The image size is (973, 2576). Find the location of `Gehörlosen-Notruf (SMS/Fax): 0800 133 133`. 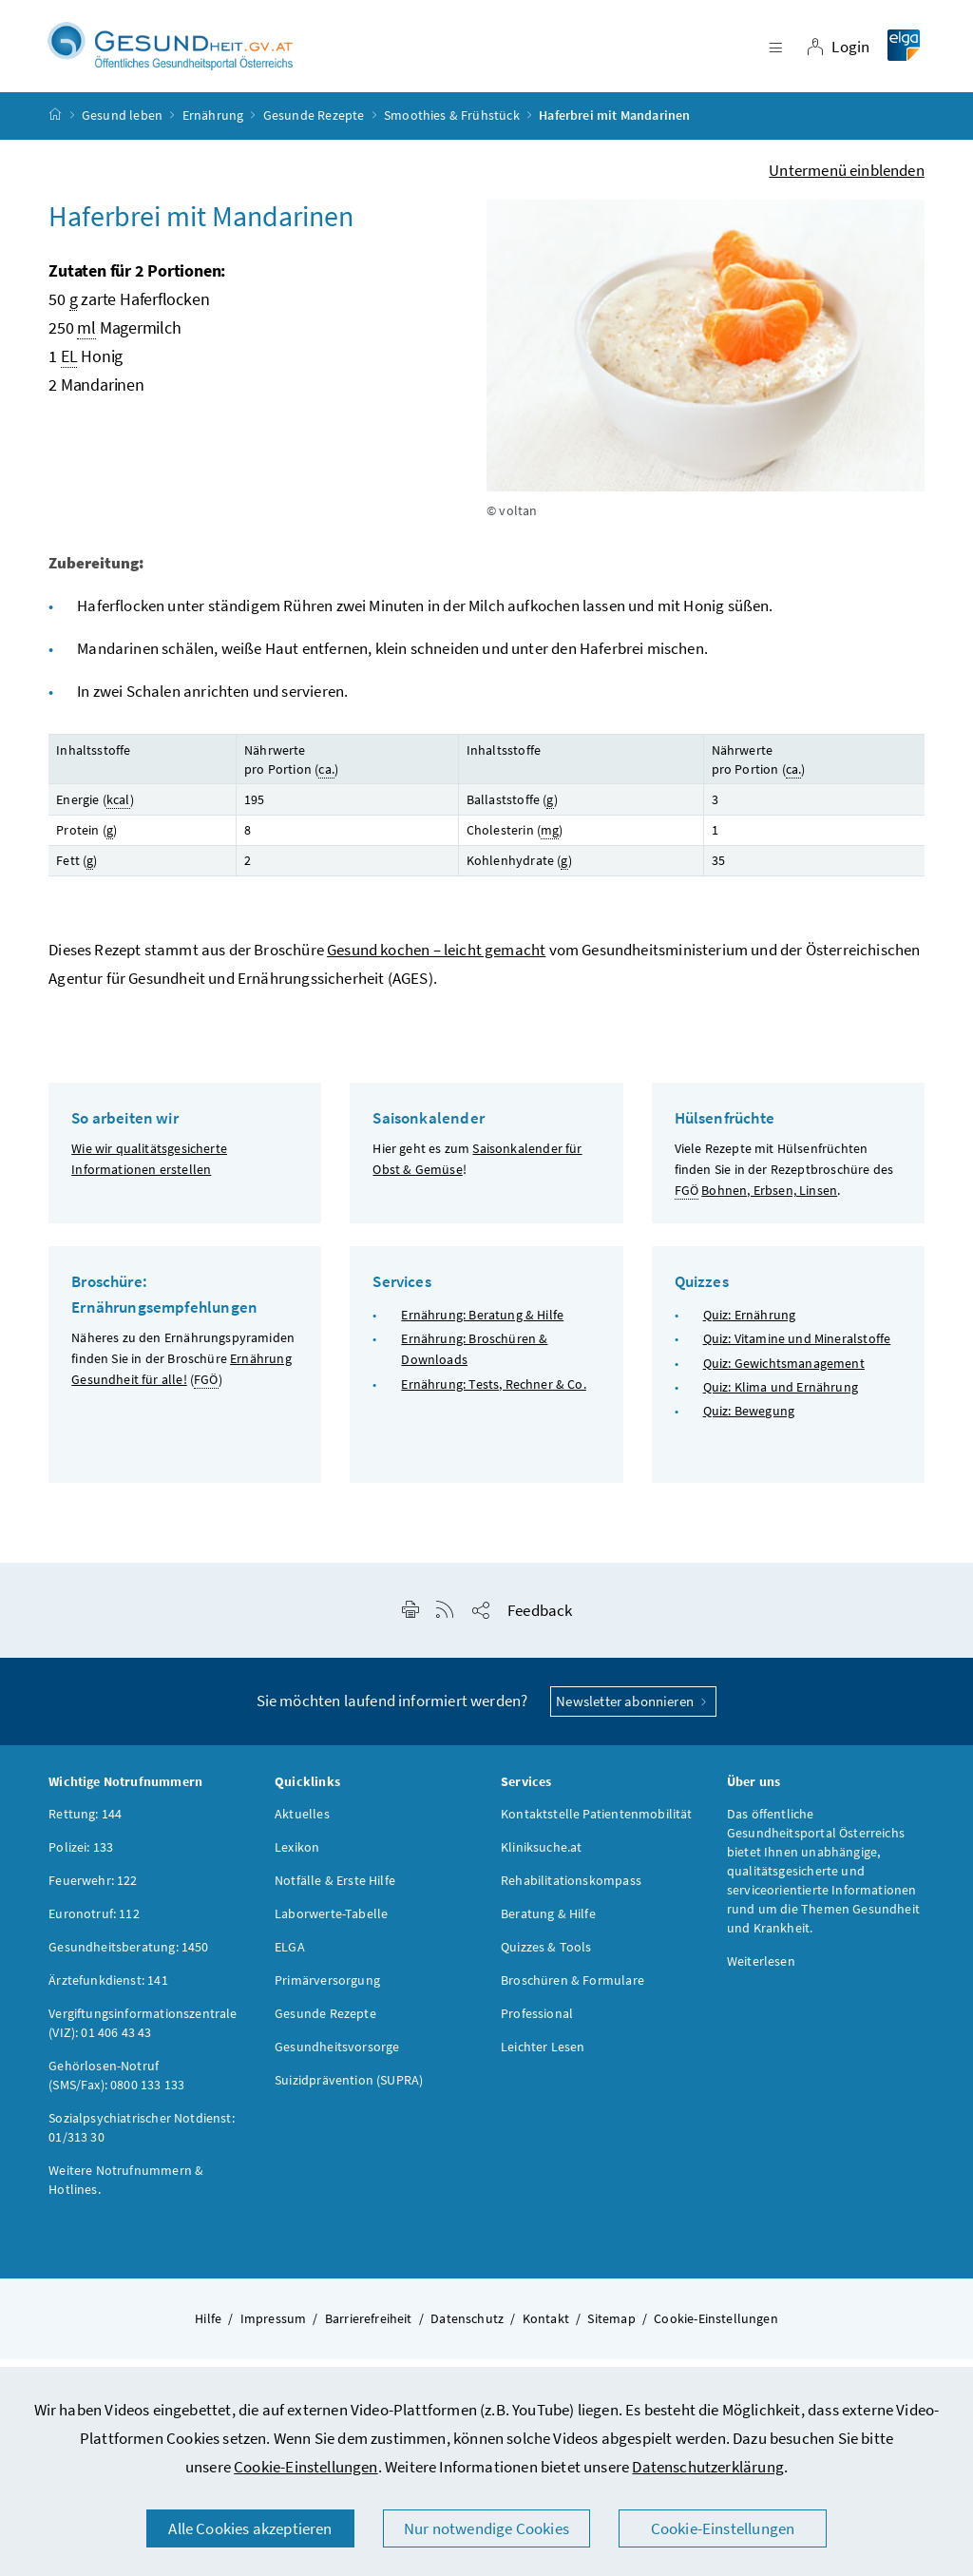

Gehörlosen-Notruf (SMS/Fax): 0800 133 133 is located at coordinates (116, 2087).